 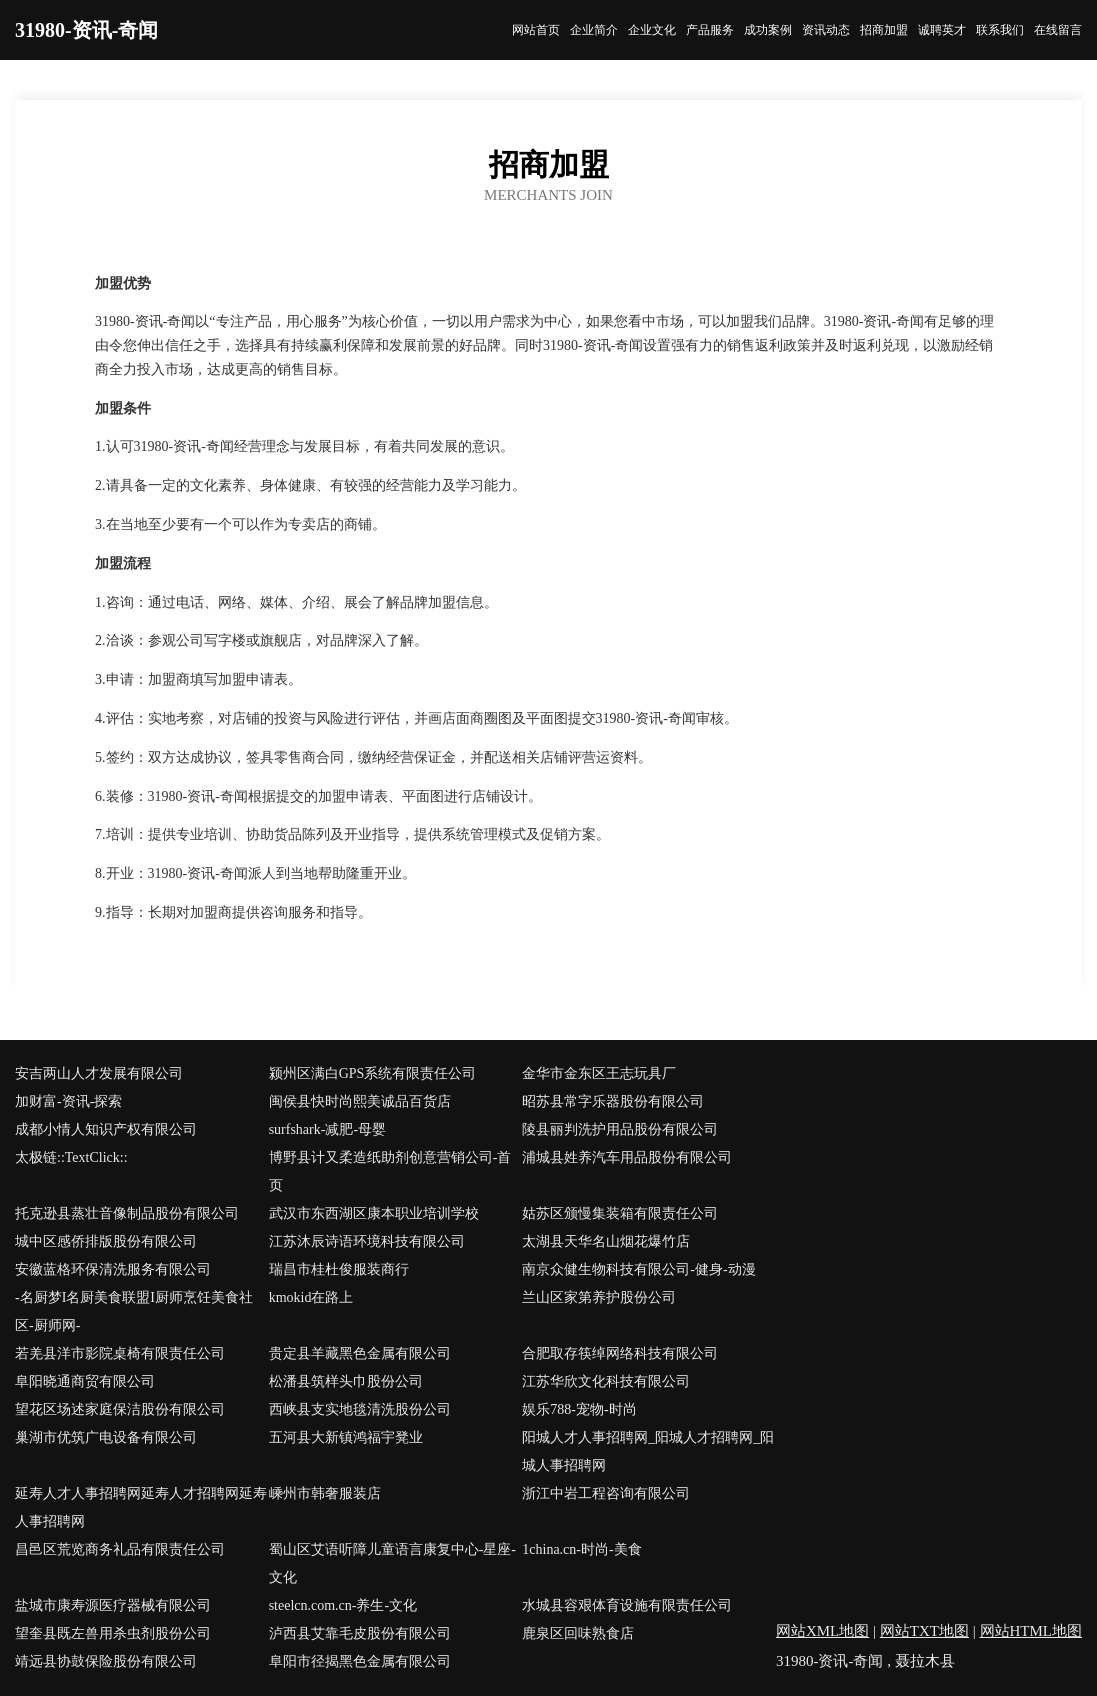 What do you see at coordinates (924, 1631) in the screenshot?
I see `网站TXT地图` at bounding box center [924, 1631].